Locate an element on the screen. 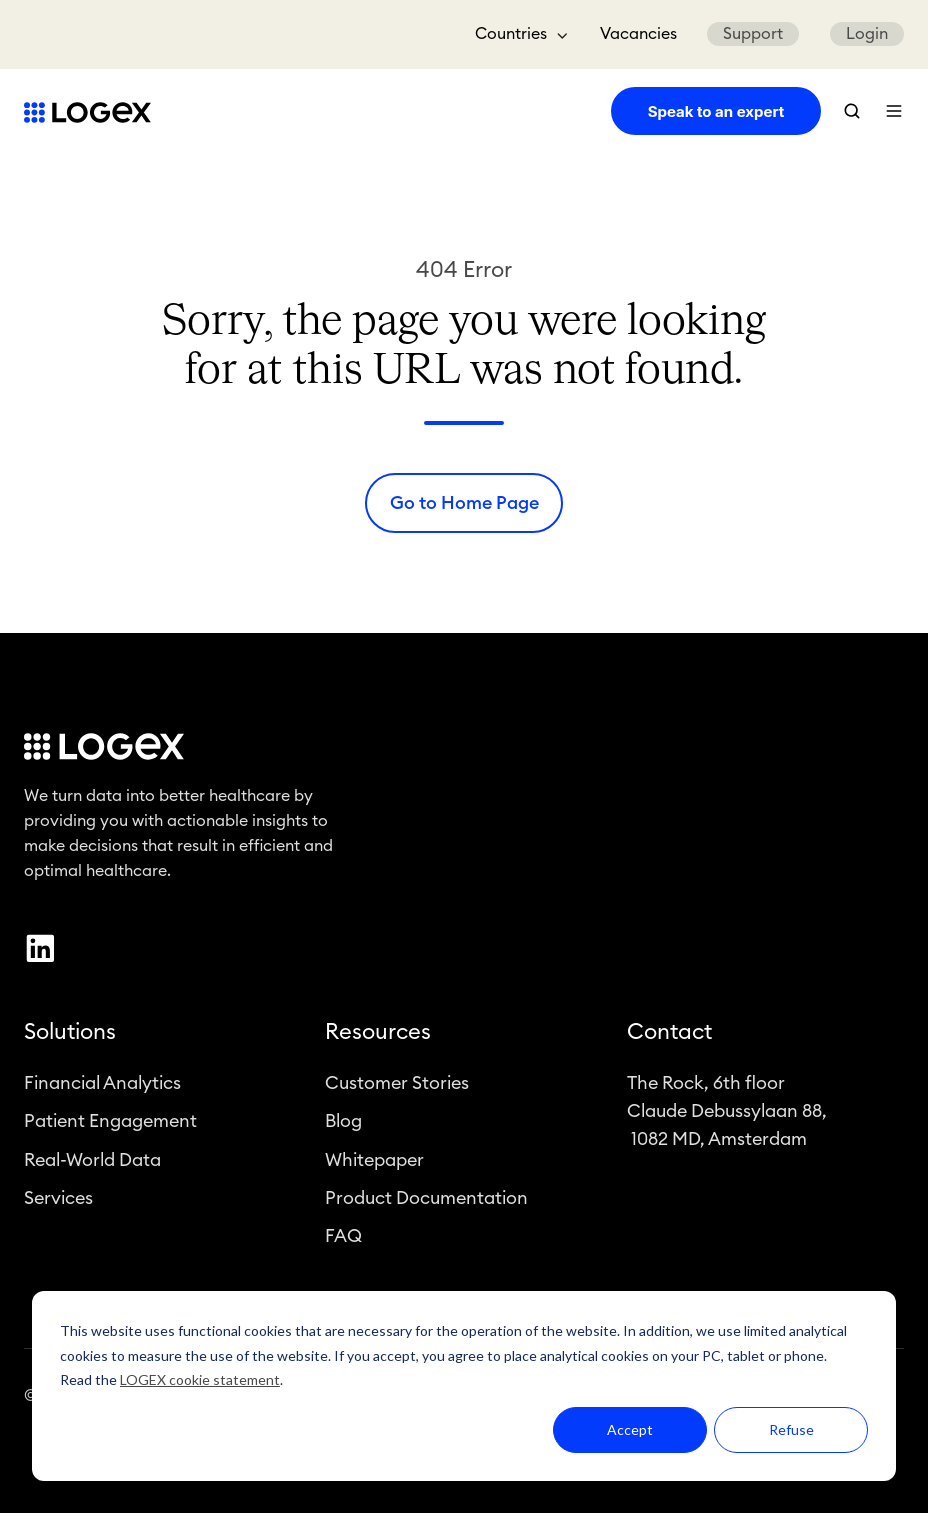 The image size is (928, 1513). Blog is located at coordinates (343, 1124).